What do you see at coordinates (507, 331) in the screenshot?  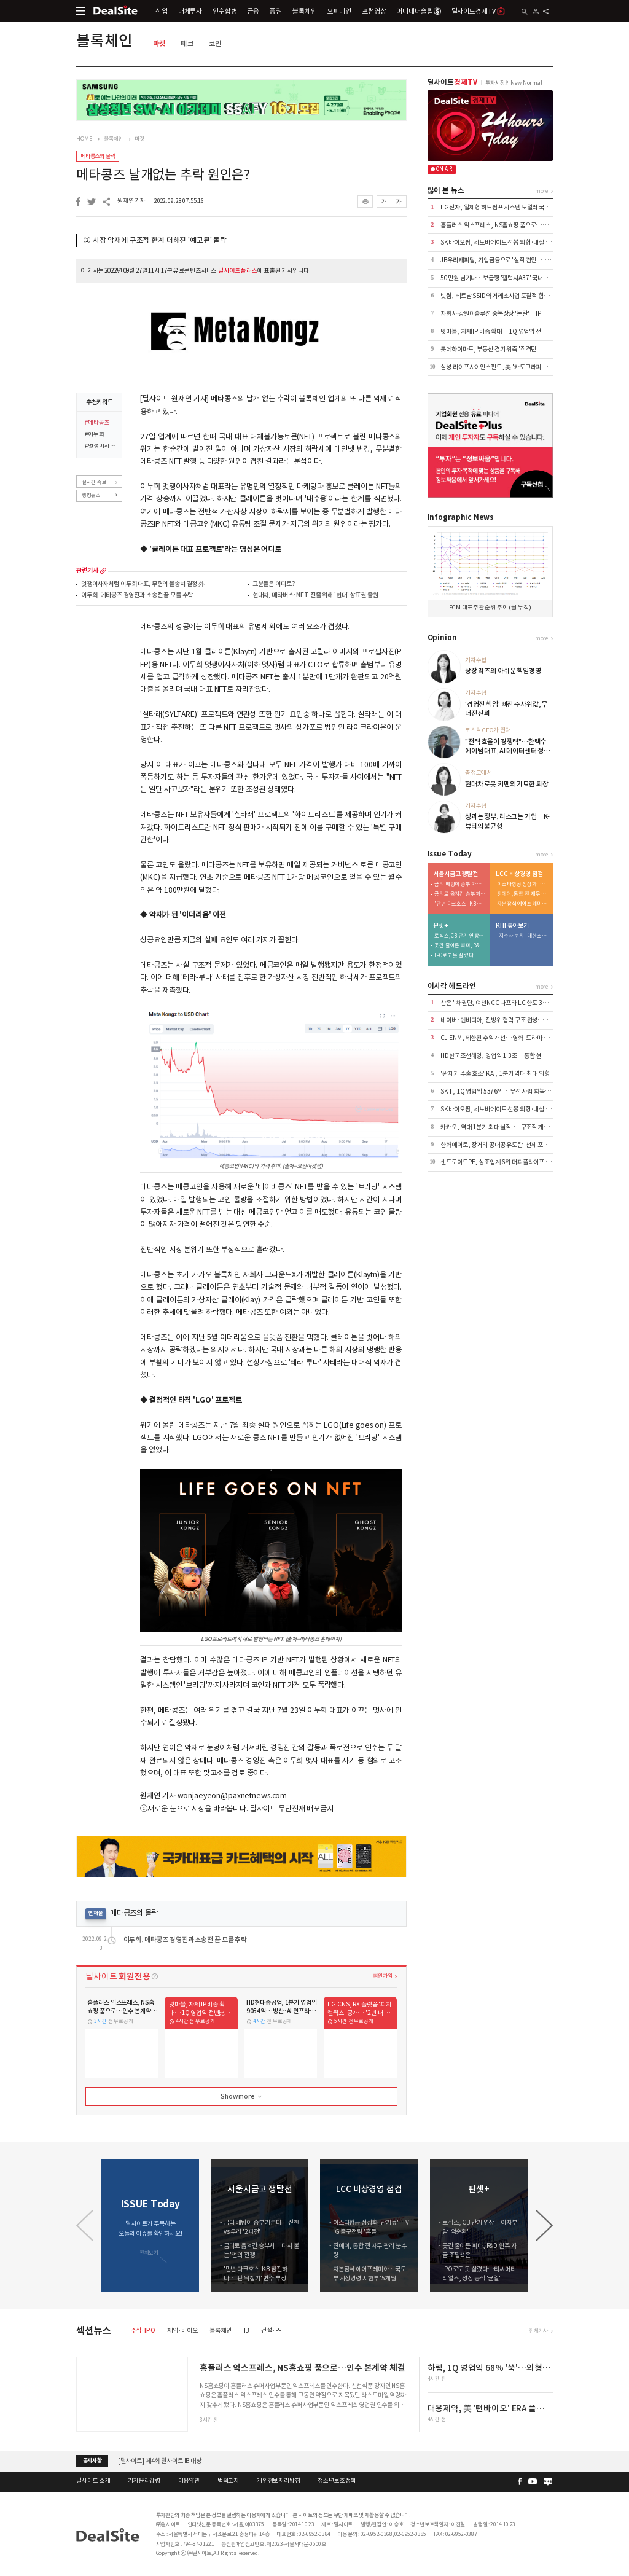 I see `넷마블, 자체 IP 비중 확대…1Q 영업익 전년比 6.8%↑` at bounding box center [507, 331].